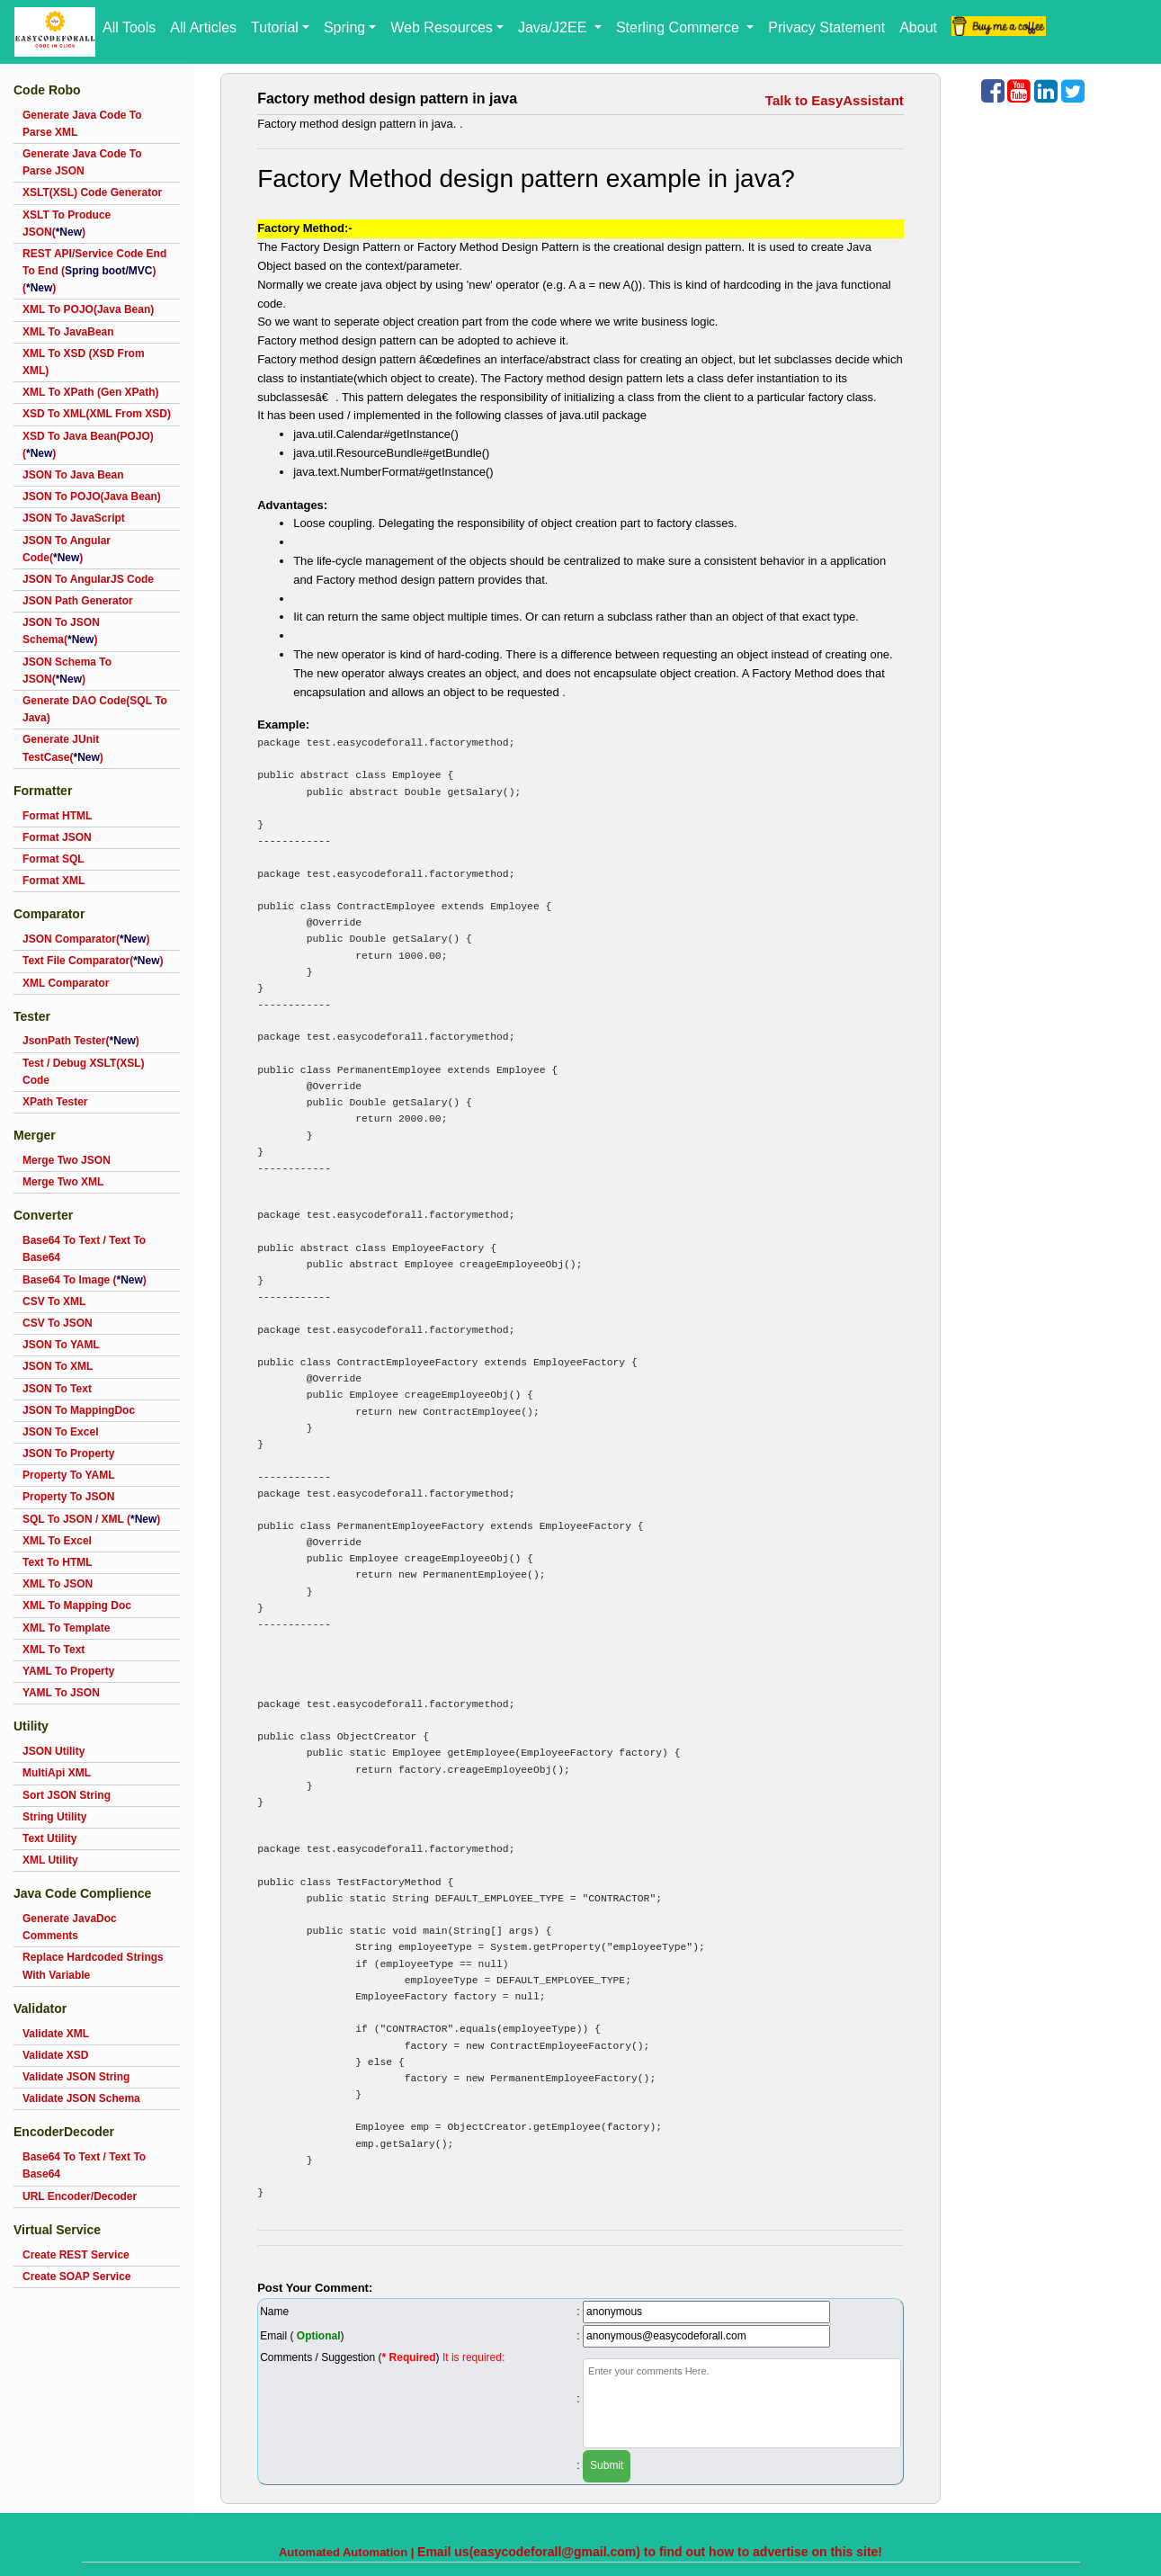 The height and width of the screenshot is (2576, 1161). What do you see at coordinates (66, 1795) in the screenshot?
I see `Sort JSON String` at bounding box center [66, 1795].